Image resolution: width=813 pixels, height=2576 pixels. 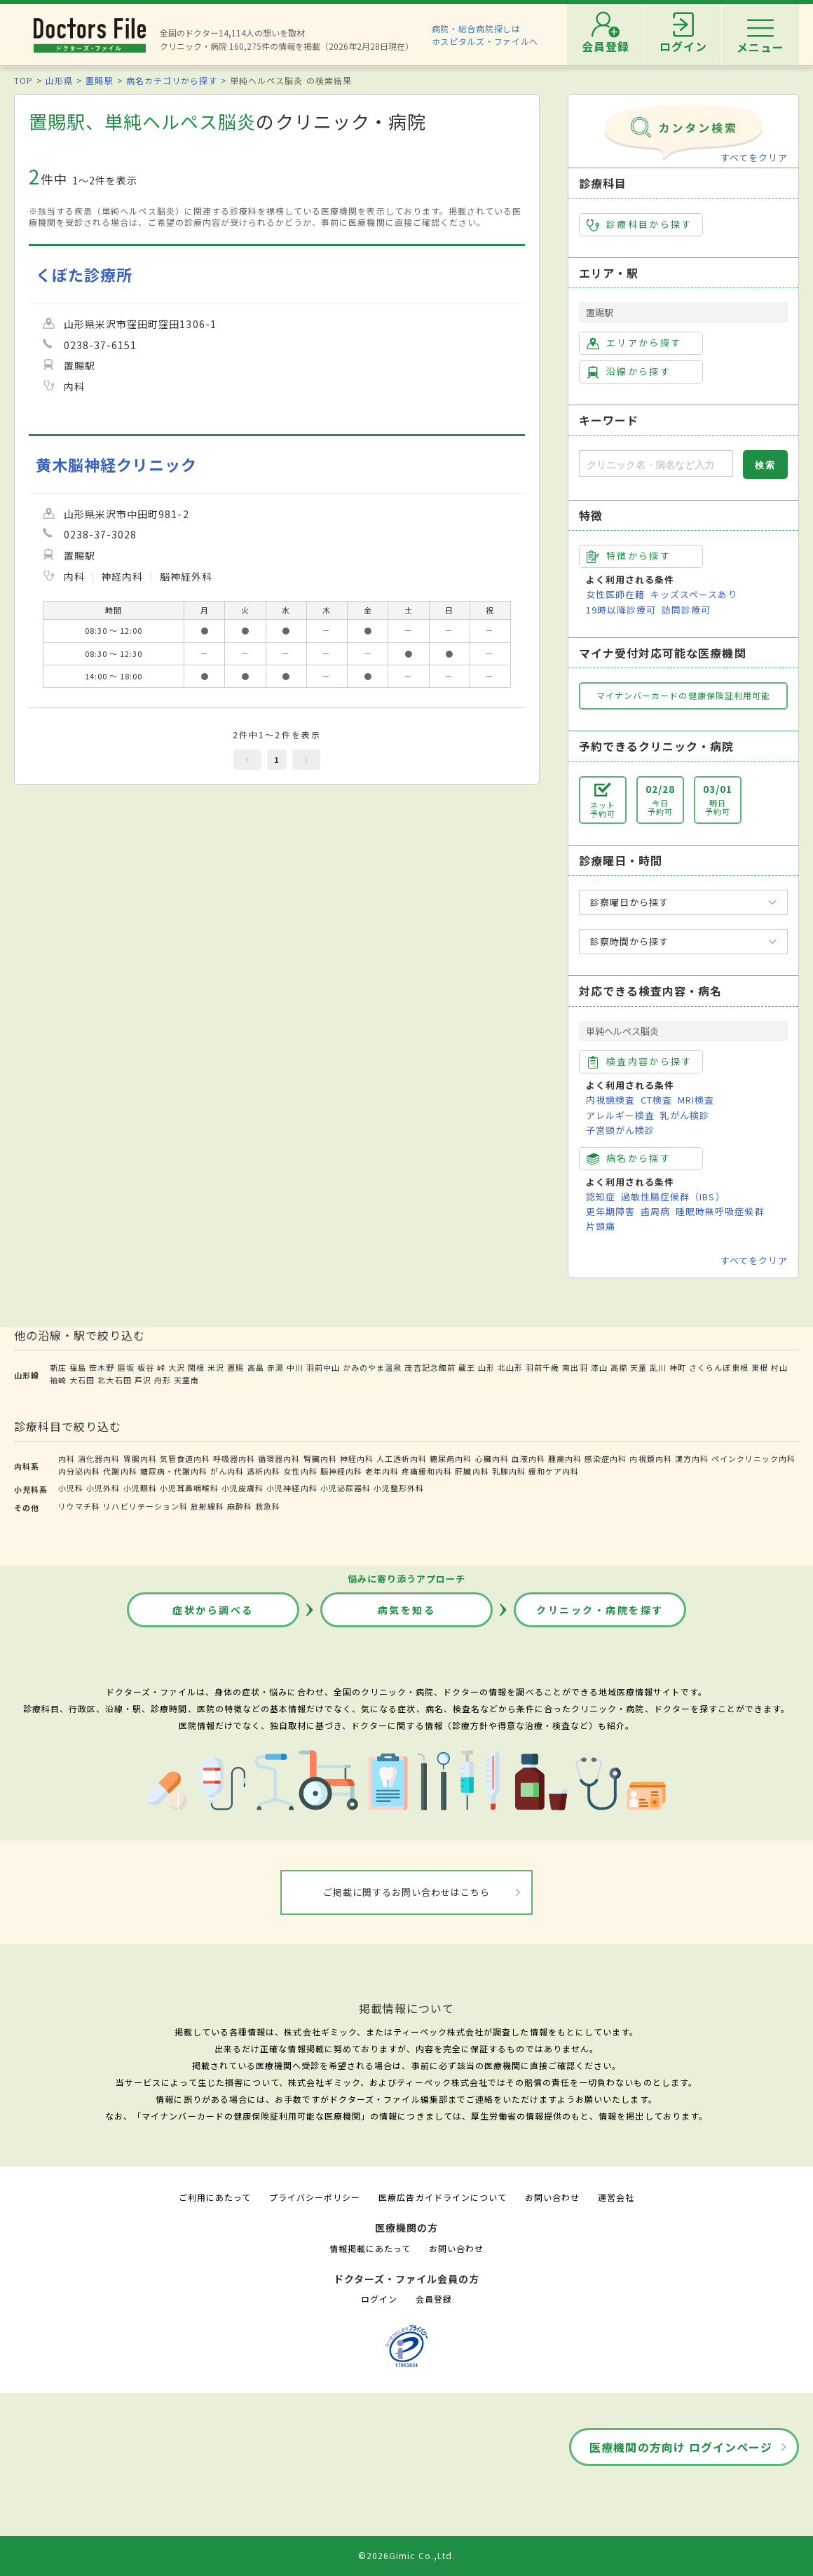 What do you see at coordinates (615, 594) in the screenshot?
I see `女性医師在籍` at bounding box center [615, 594].